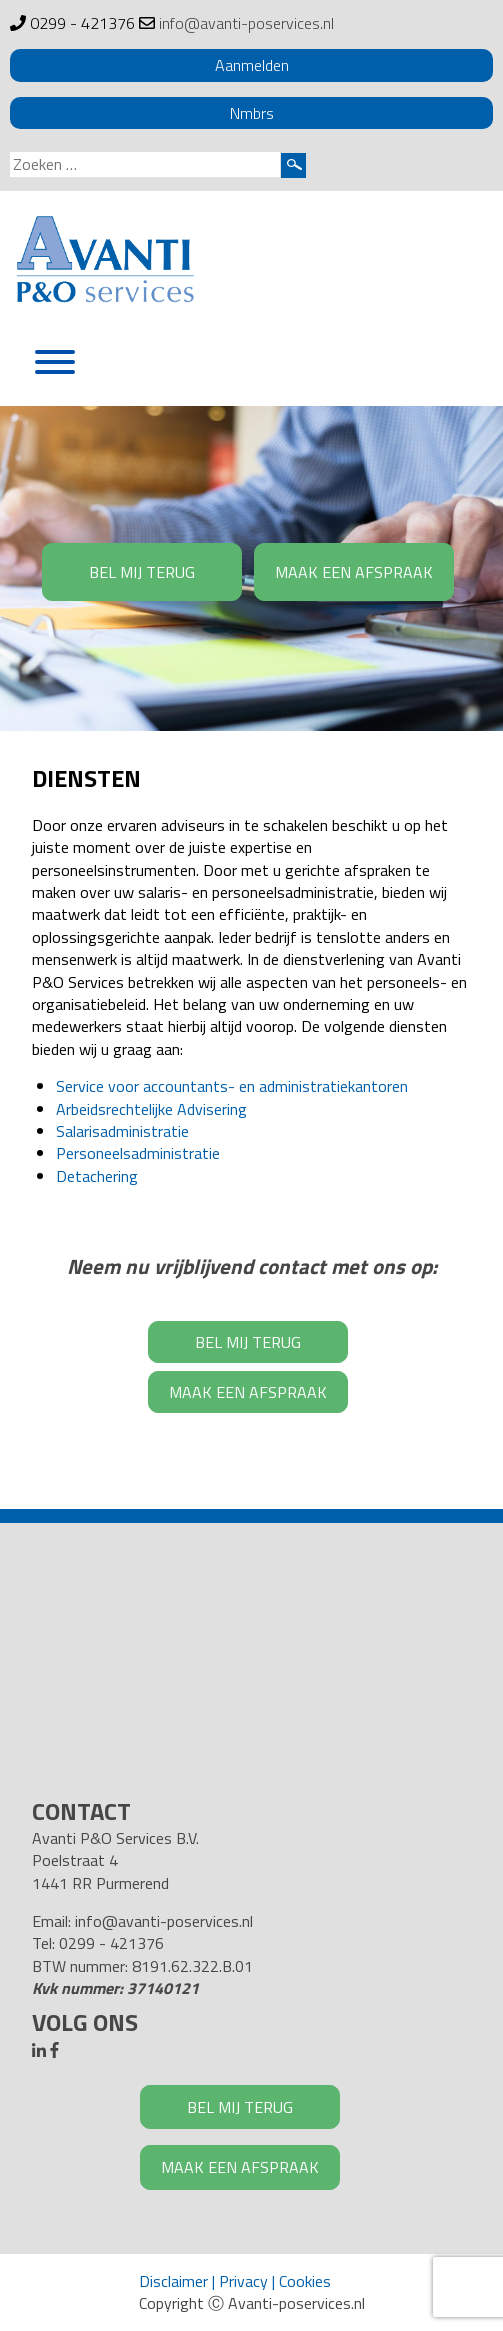 Image resolution: width=503 pixels, height=2331 pixels. What do you see at coordinates (122, 1131) in the screenshot?
I see `Salarisadministratie` at bounding box center [122, 1131].